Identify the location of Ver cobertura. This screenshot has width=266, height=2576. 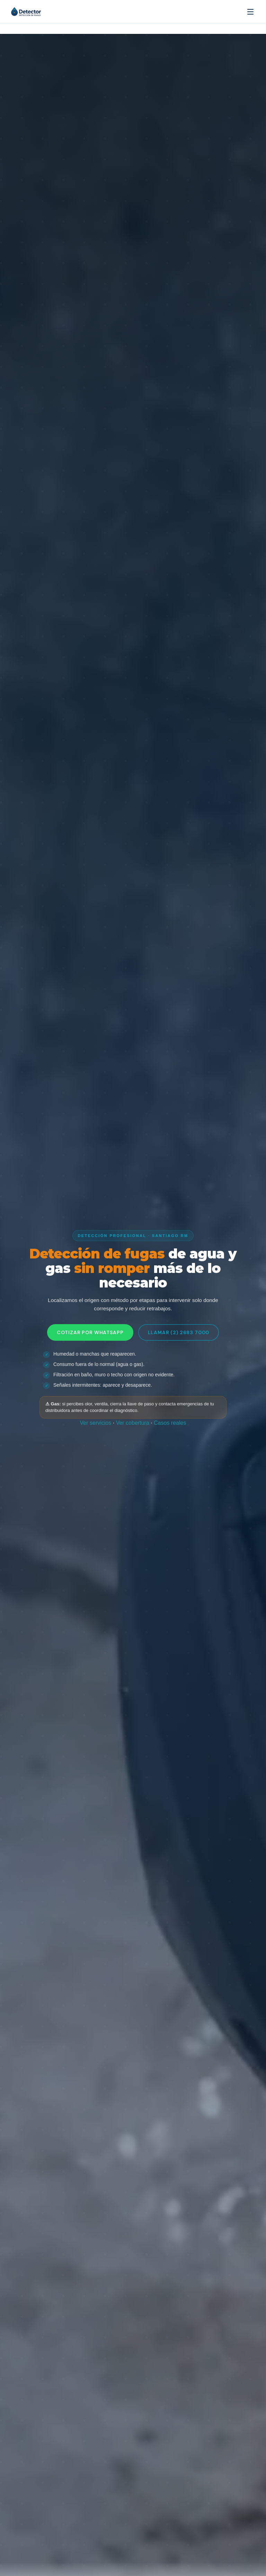
(132, 1423).